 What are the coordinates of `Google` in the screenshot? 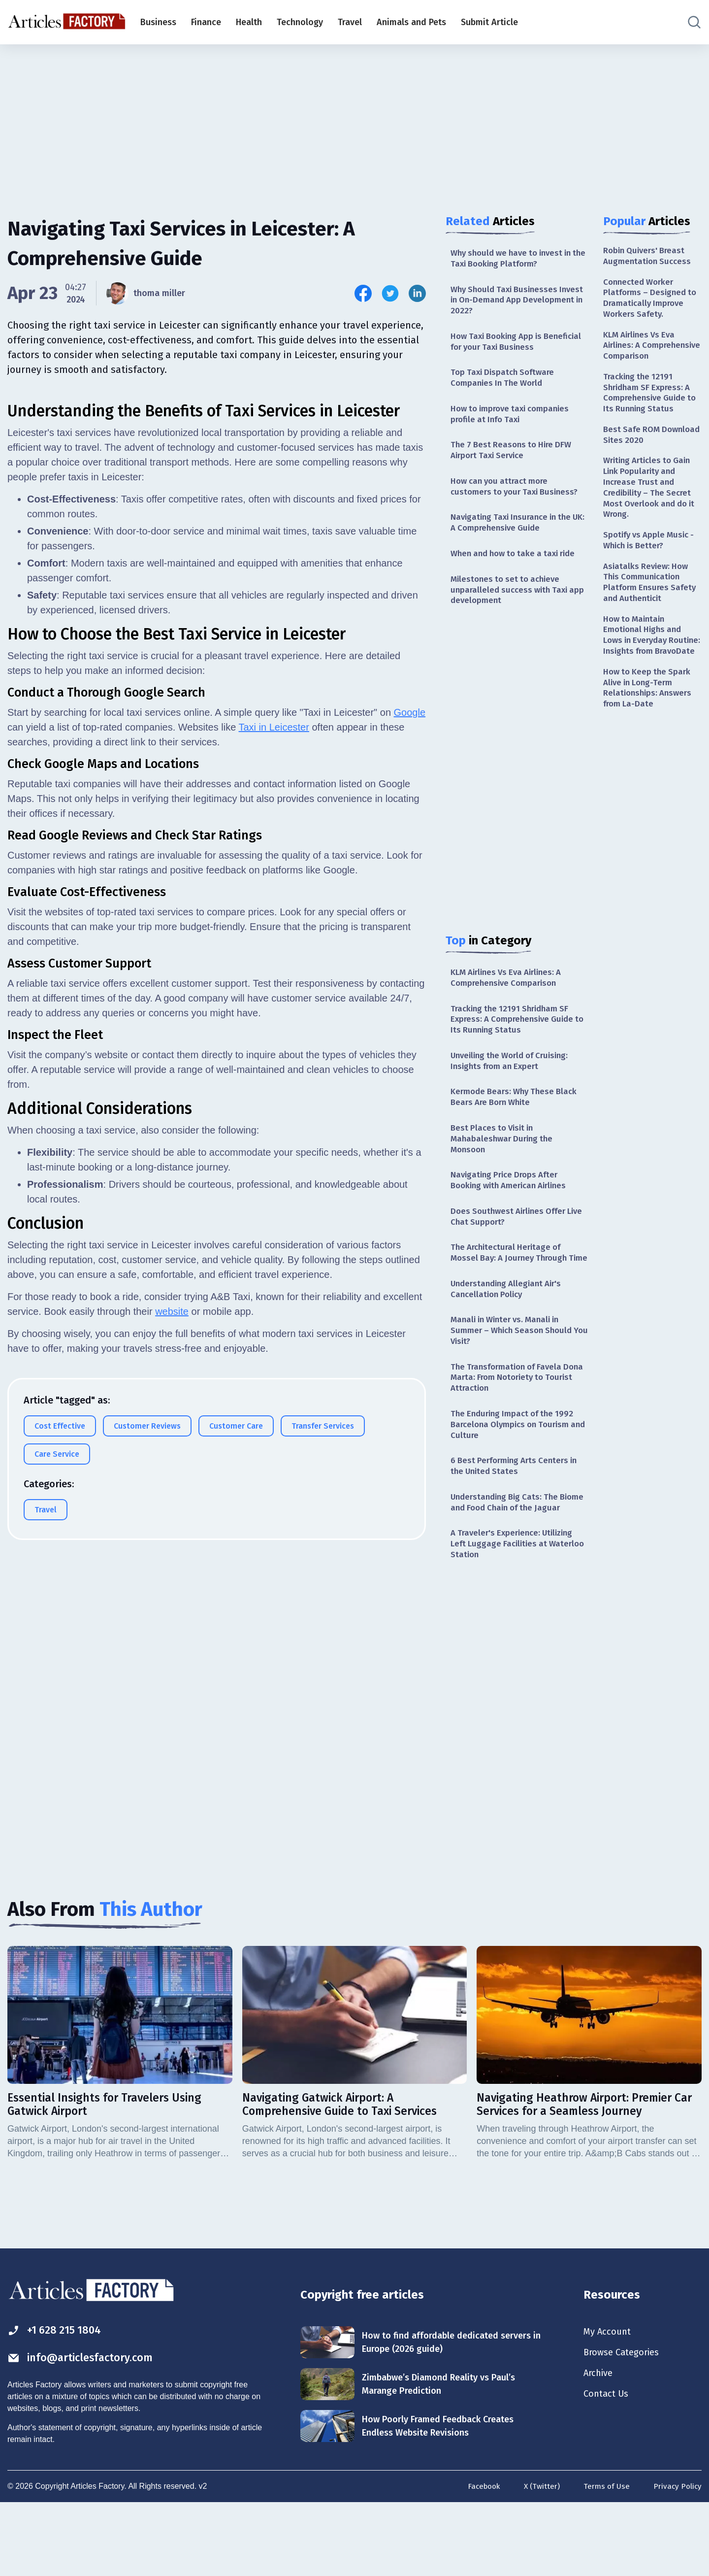 It's located at (410, 946).